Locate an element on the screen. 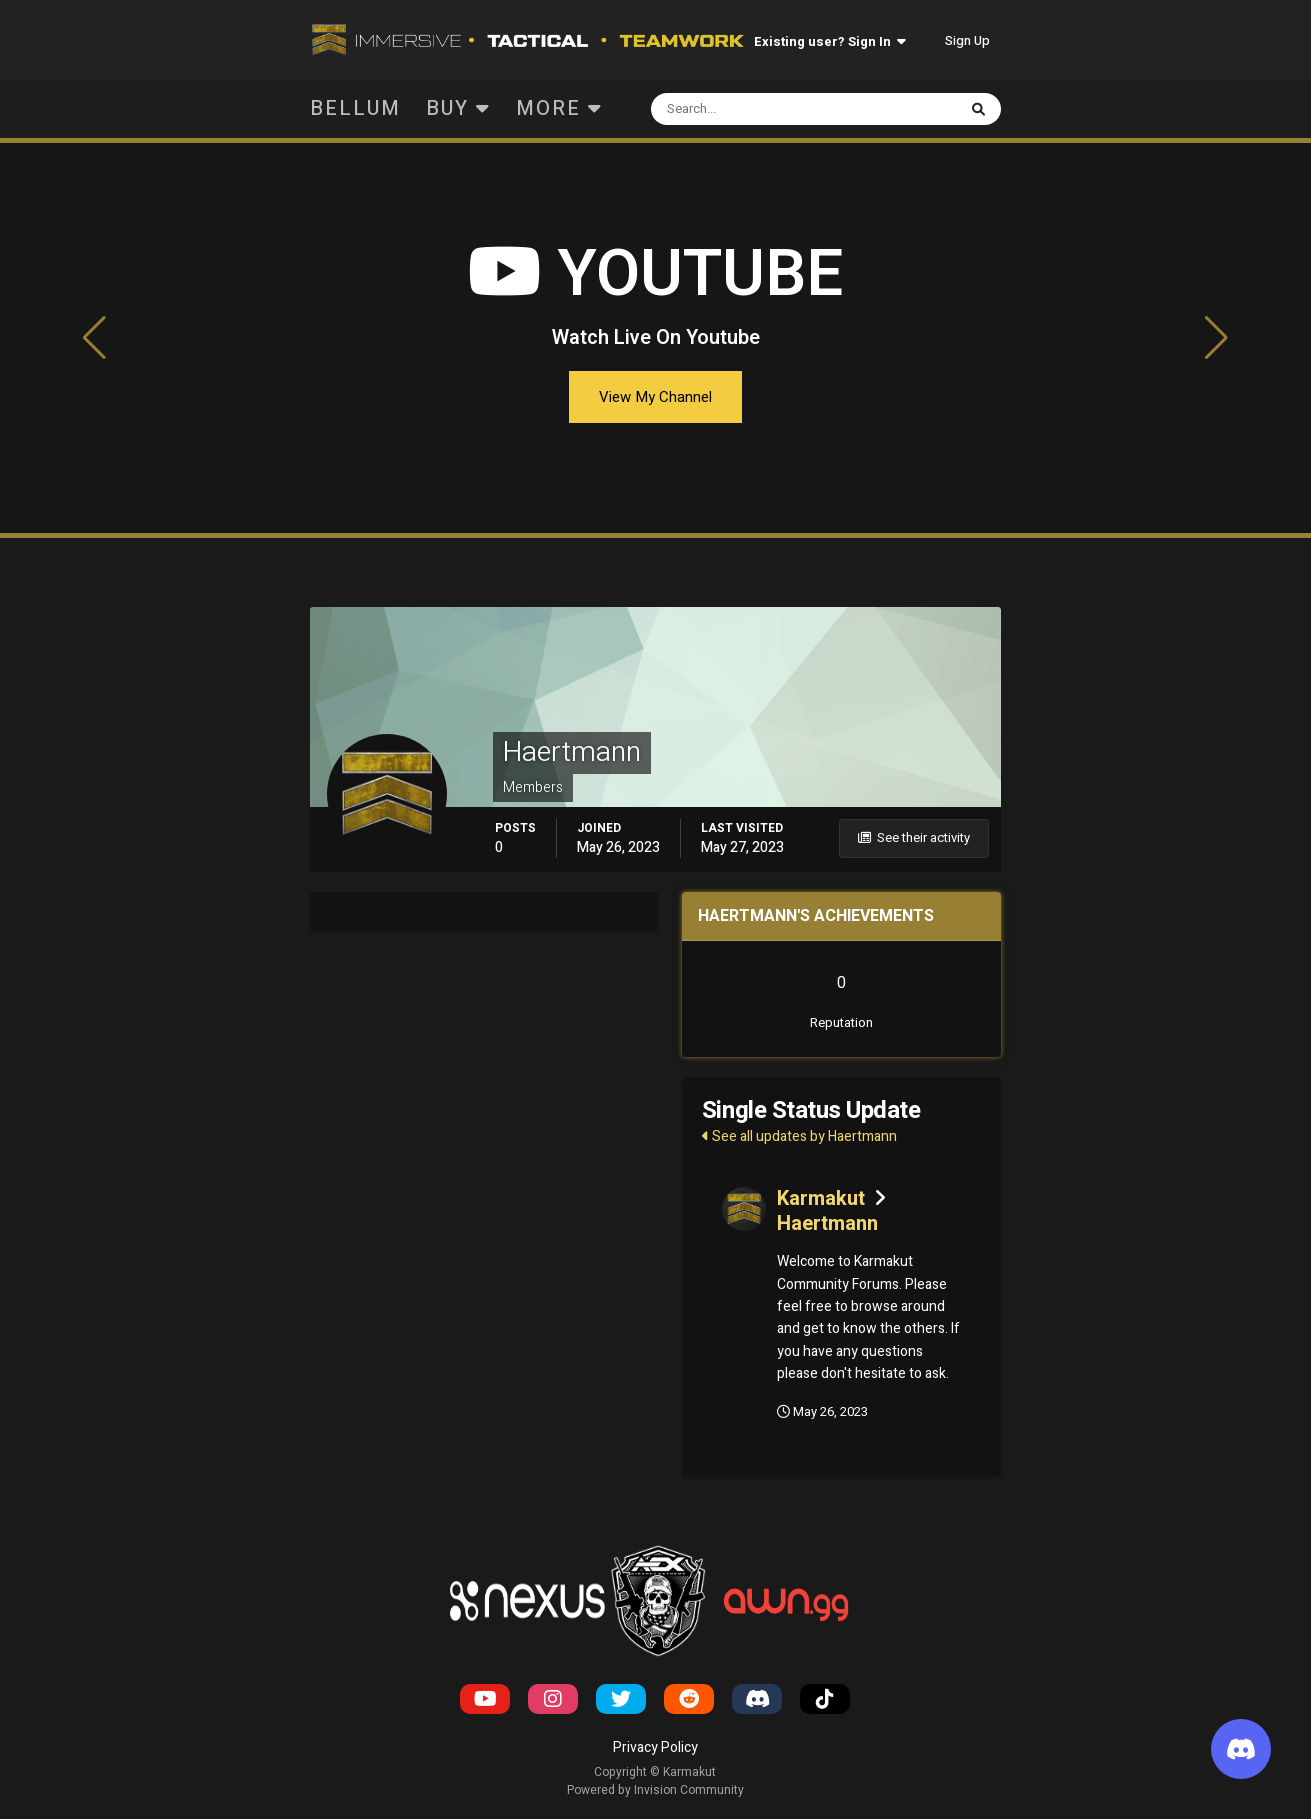  Bellum is located at coordinates (355, 108).